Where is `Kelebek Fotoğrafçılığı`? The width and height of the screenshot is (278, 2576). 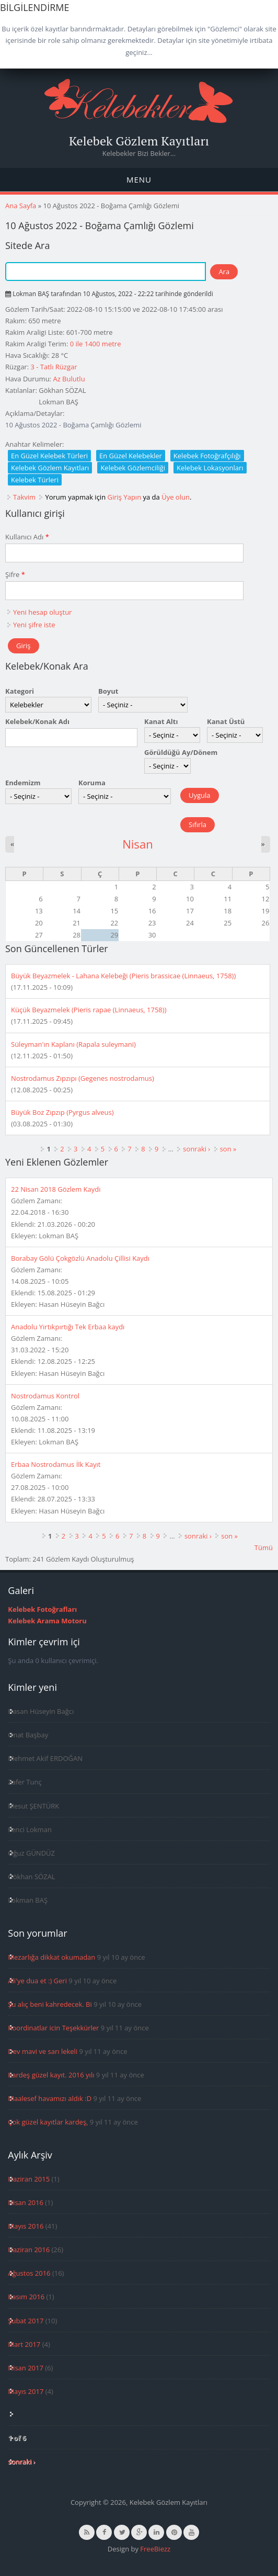 Kelebek Fotoğrafçılığı is located at coordinates (207, 455).